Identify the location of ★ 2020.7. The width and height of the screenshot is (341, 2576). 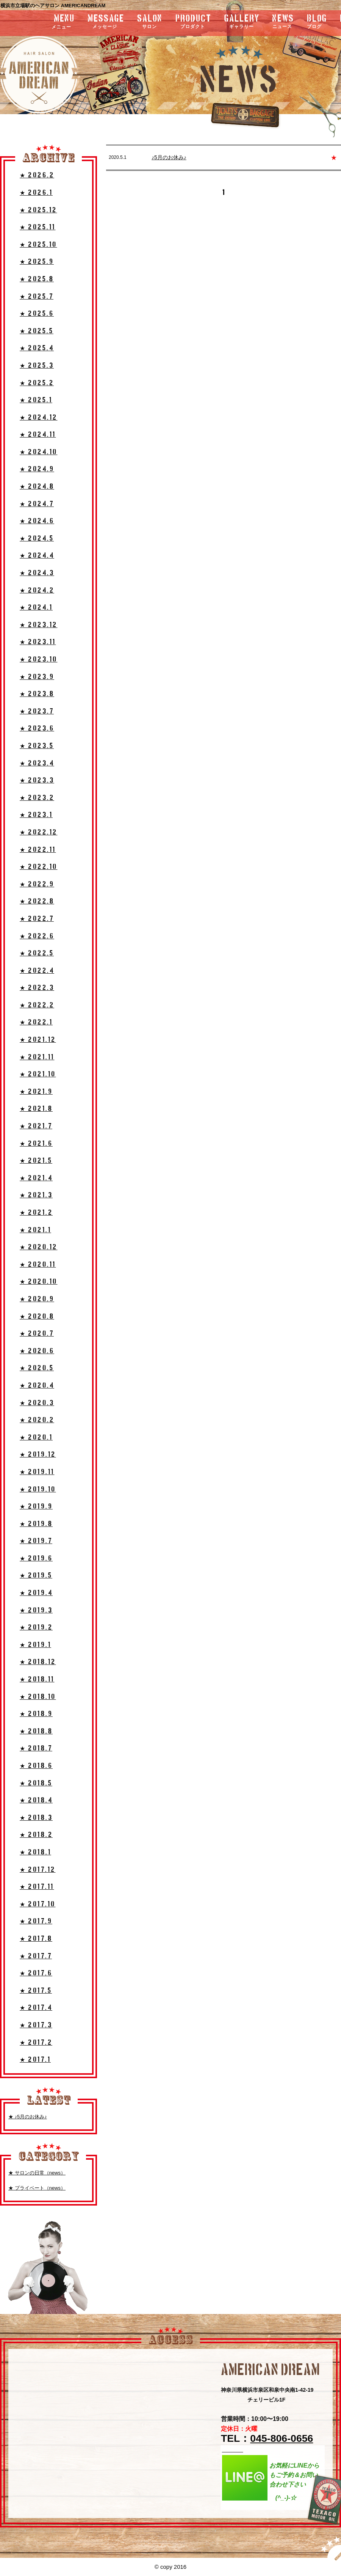
(37, 1333).